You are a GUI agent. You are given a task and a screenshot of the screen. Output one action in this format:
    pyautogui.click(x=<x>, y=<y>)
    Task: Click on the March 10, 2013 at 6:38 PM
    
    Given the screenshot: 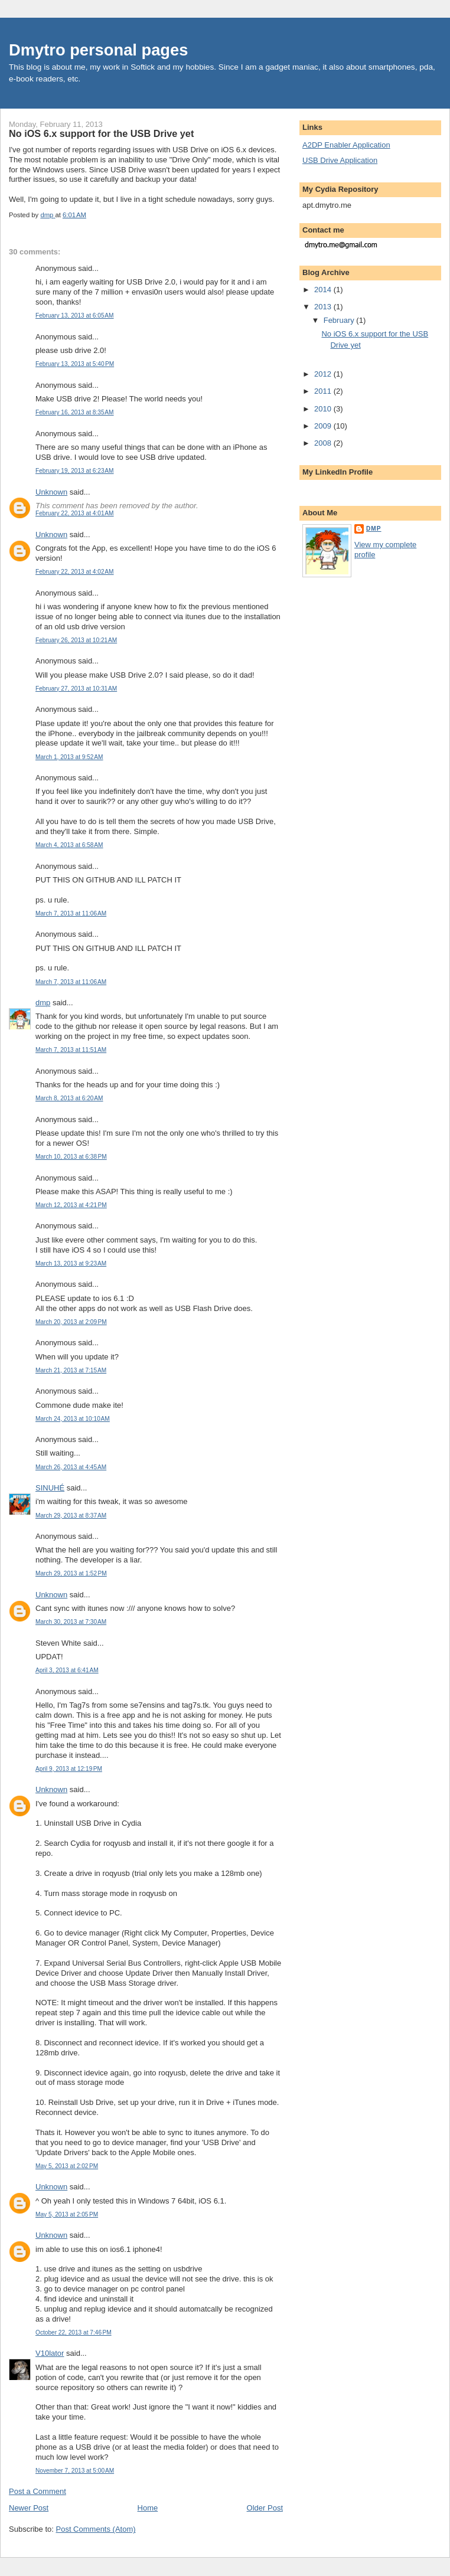 What is the action you would take?
    pyautogui.click(x=71, y=1156)
    